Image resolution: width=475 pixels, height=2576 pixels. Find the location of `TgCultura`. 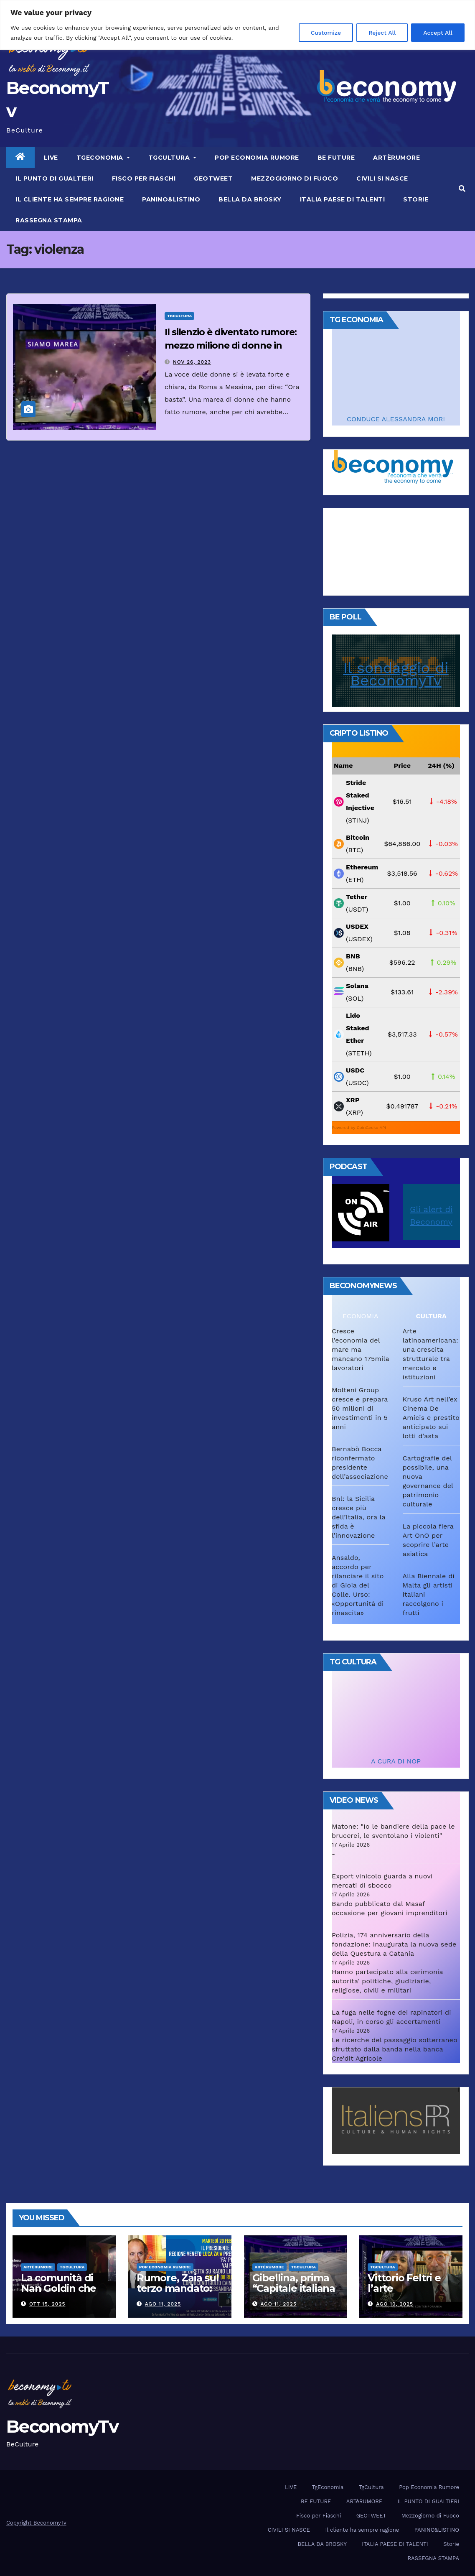

TgCultura is located at coordinates (172, 157).